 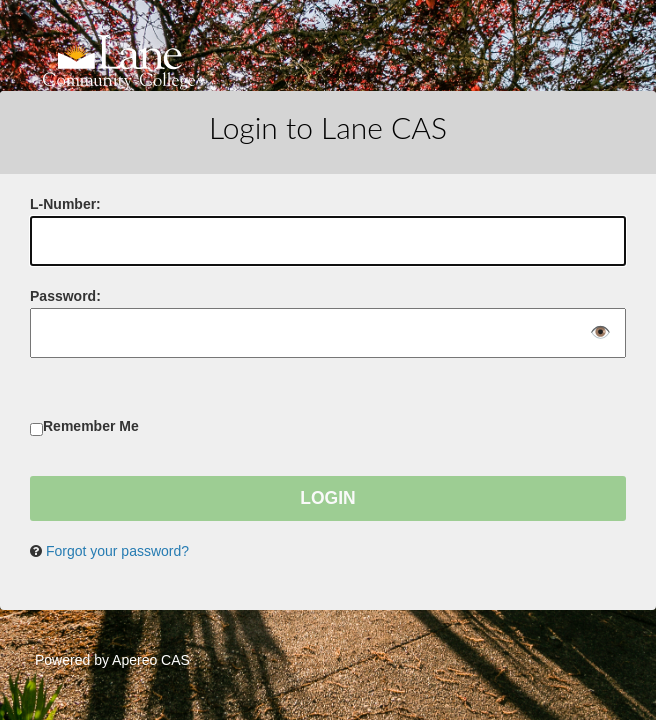 What do you see at coordinates (600, 333) in the screenshot?
I see `👁️` at bounding box center [600, 333].